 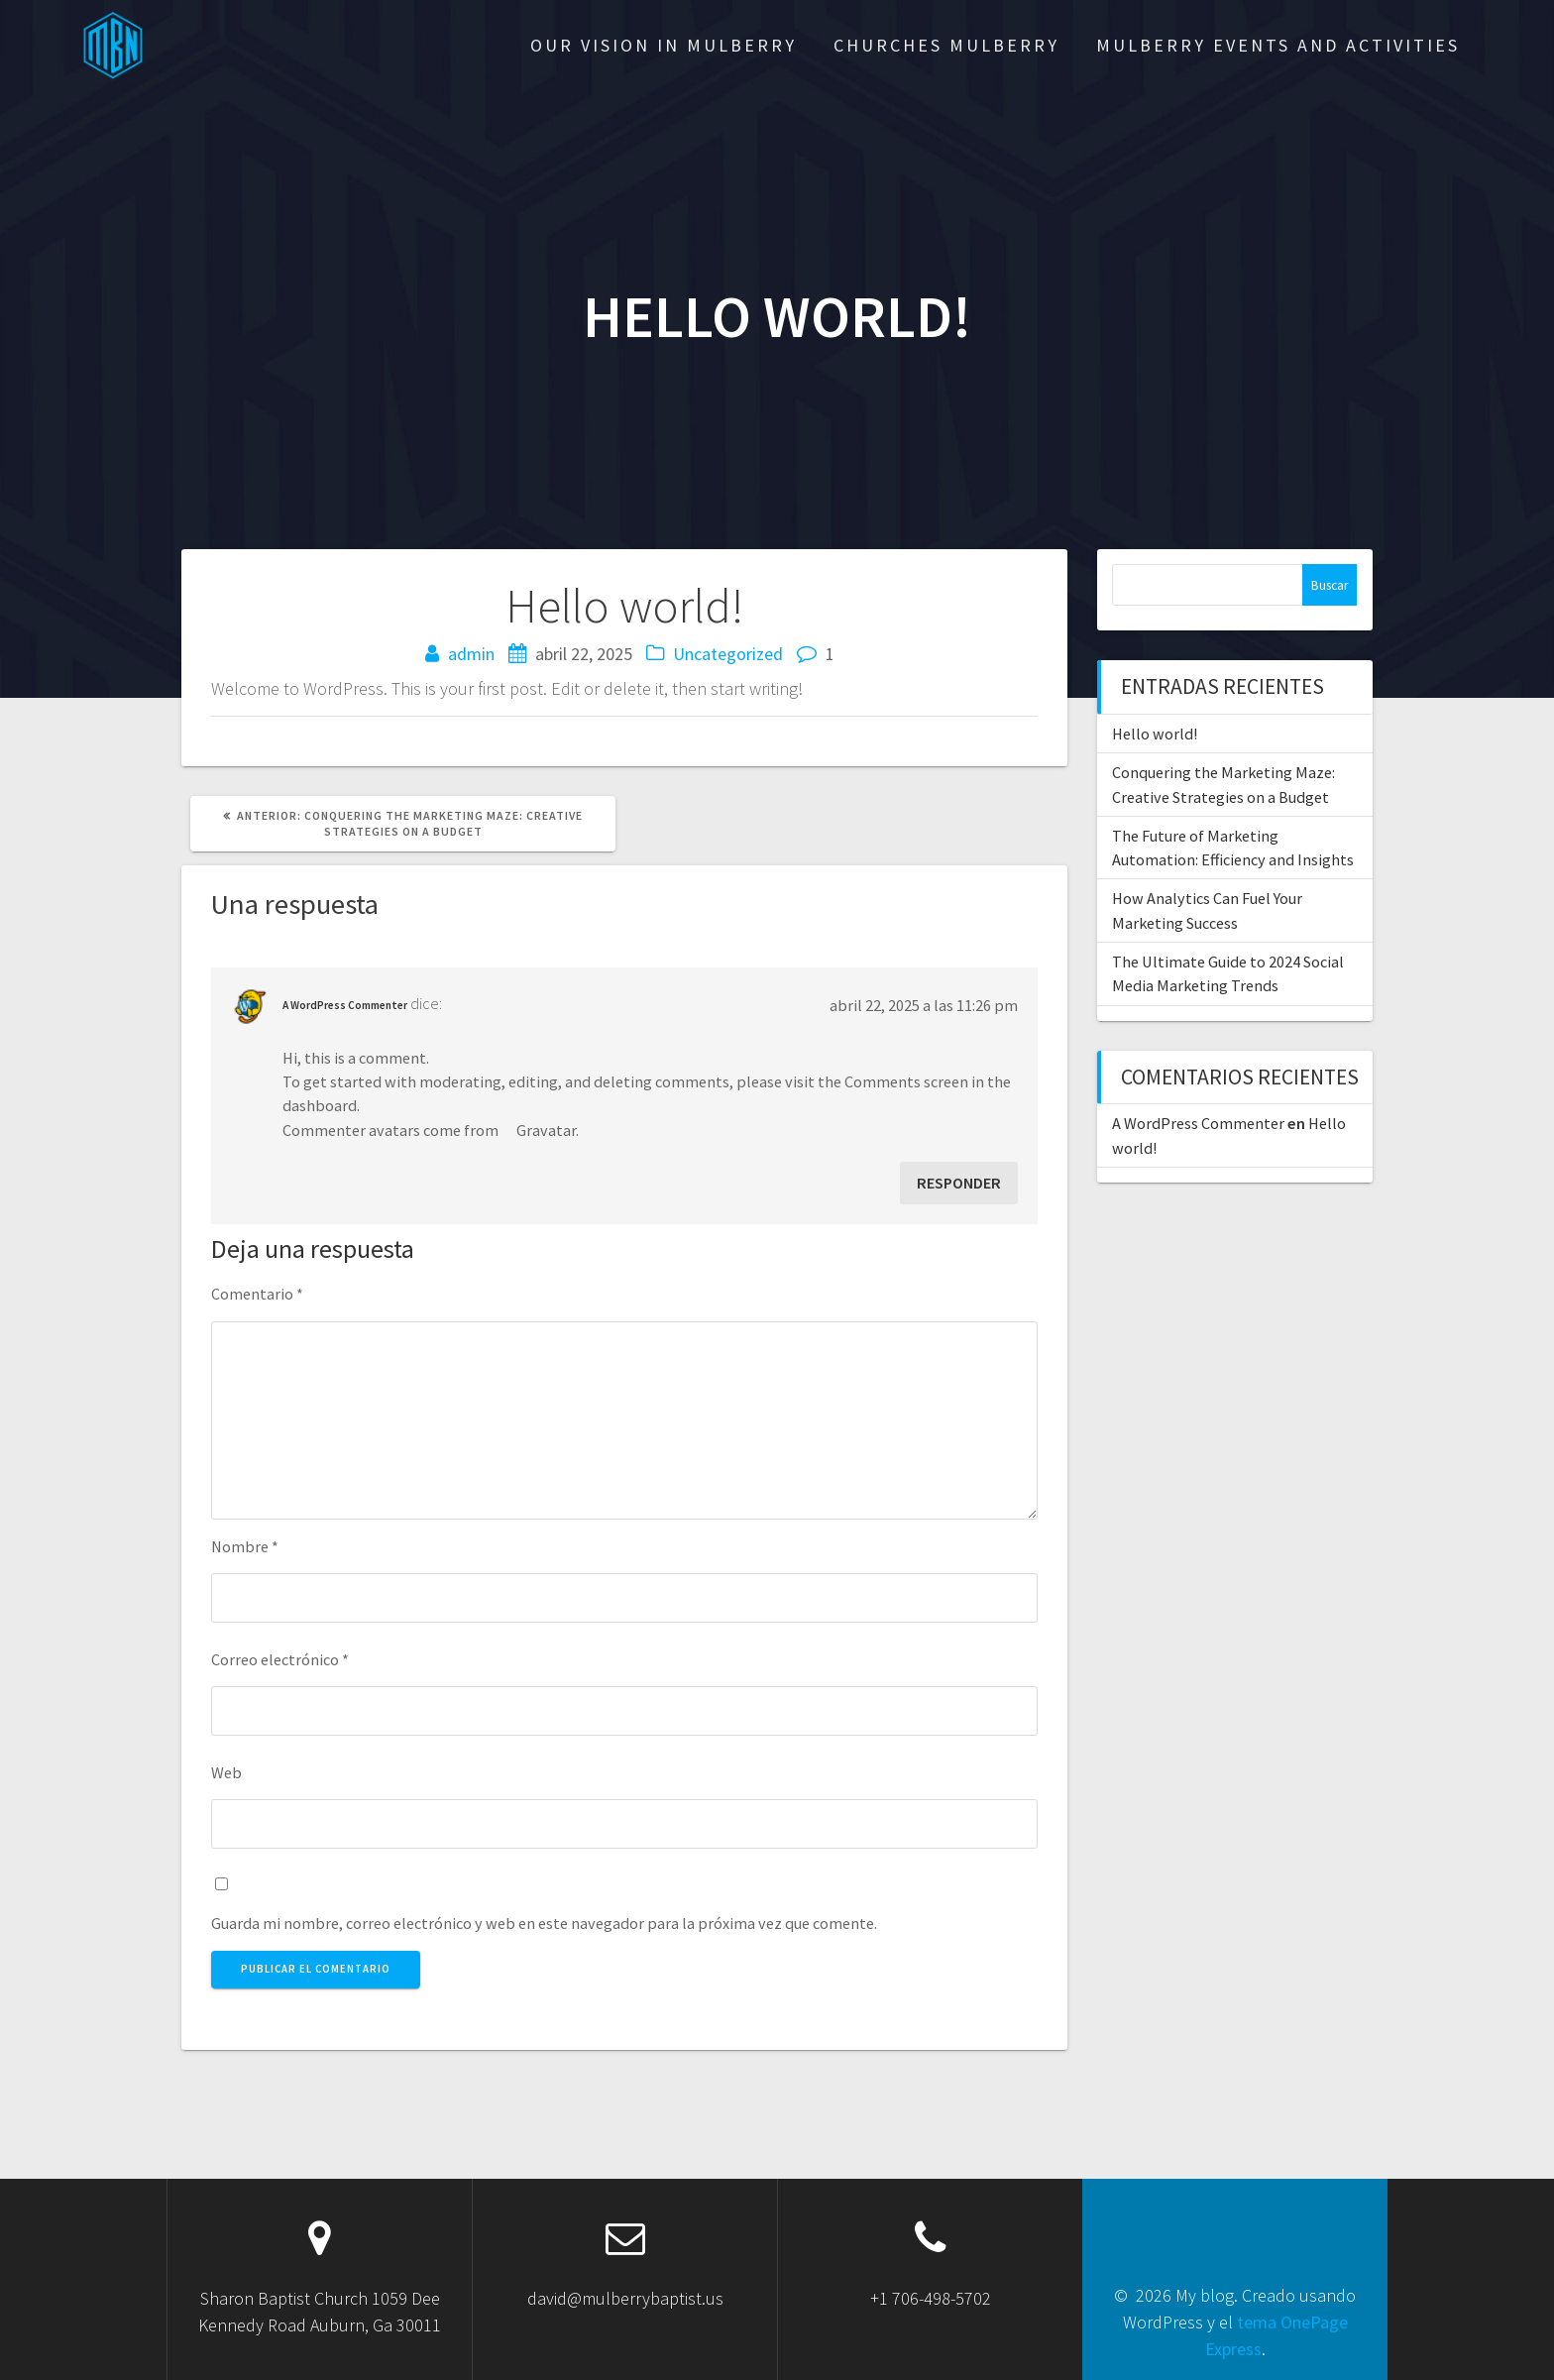 I want to click on Responder [Responder a A WordPress Commenter], so click(x=959, y=1182).